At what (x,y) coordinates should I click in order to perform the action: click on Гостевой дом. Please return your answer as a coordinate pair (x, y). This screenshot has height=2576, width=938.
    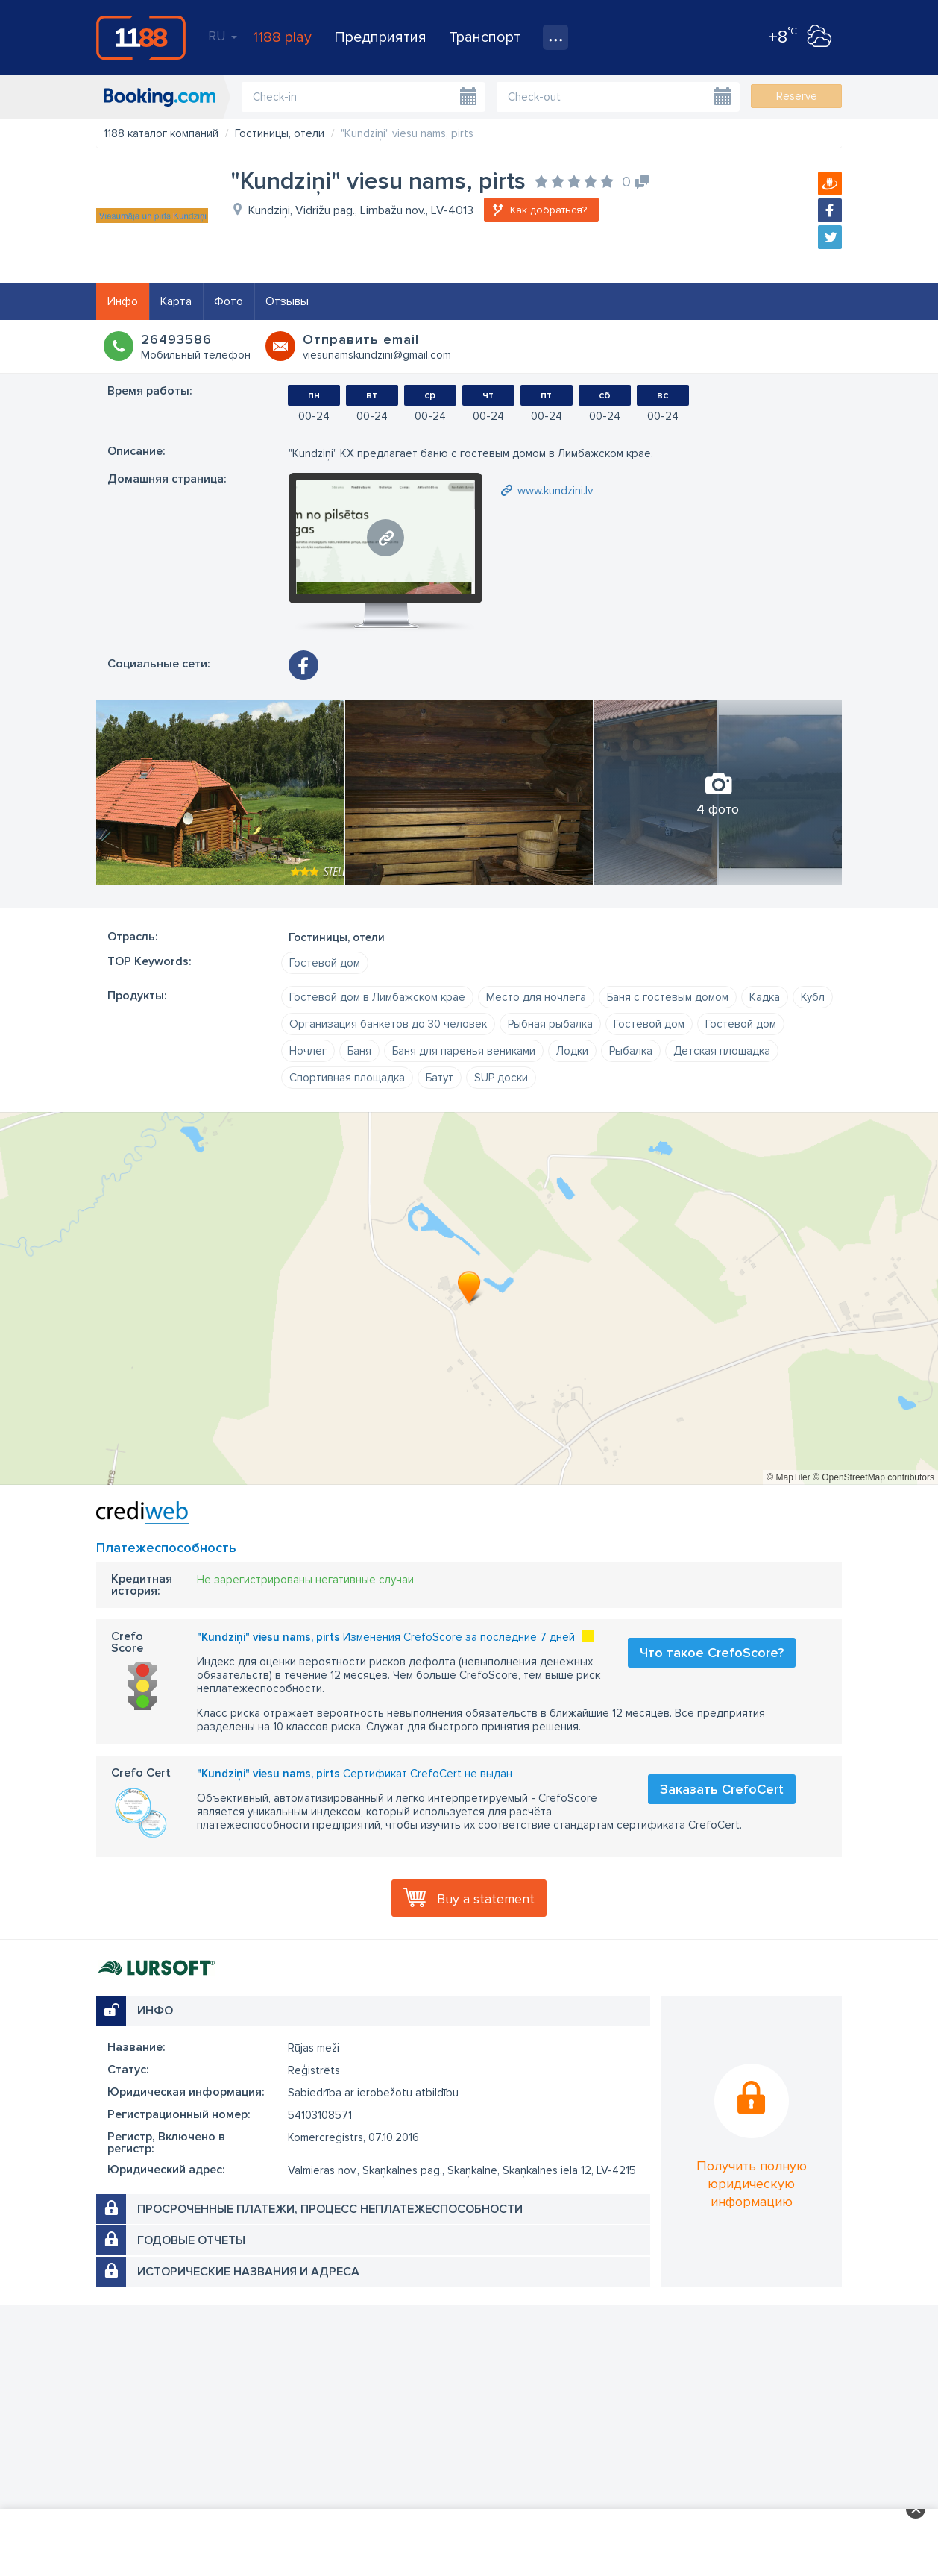
    Looking at the image, I should click on (324, 963).